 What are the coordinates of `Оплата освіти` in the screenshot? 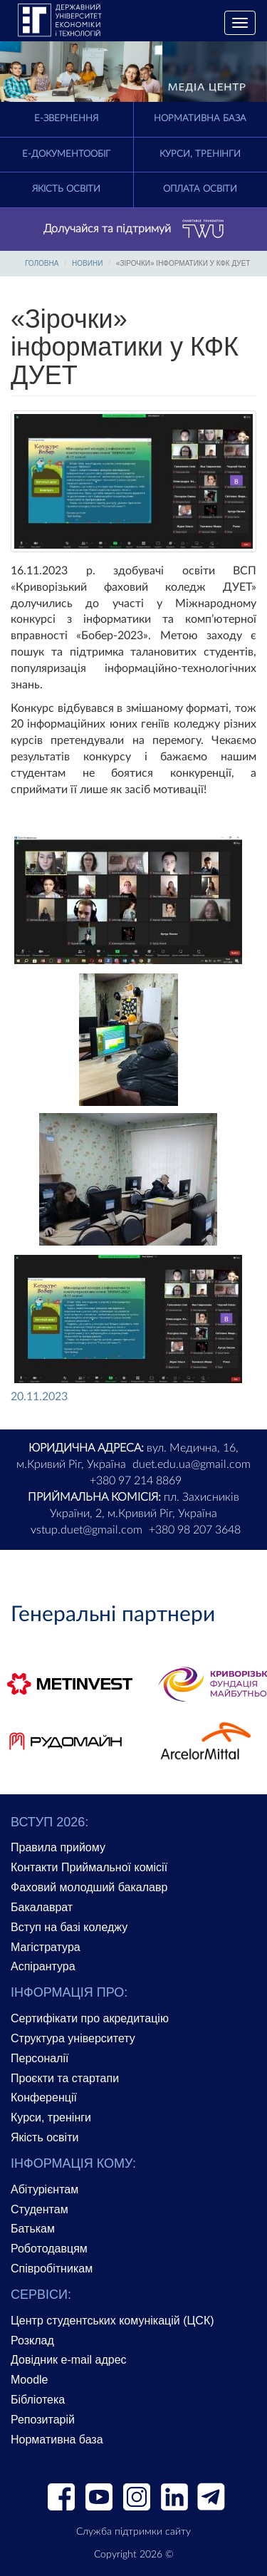 It's located at (200, 189).